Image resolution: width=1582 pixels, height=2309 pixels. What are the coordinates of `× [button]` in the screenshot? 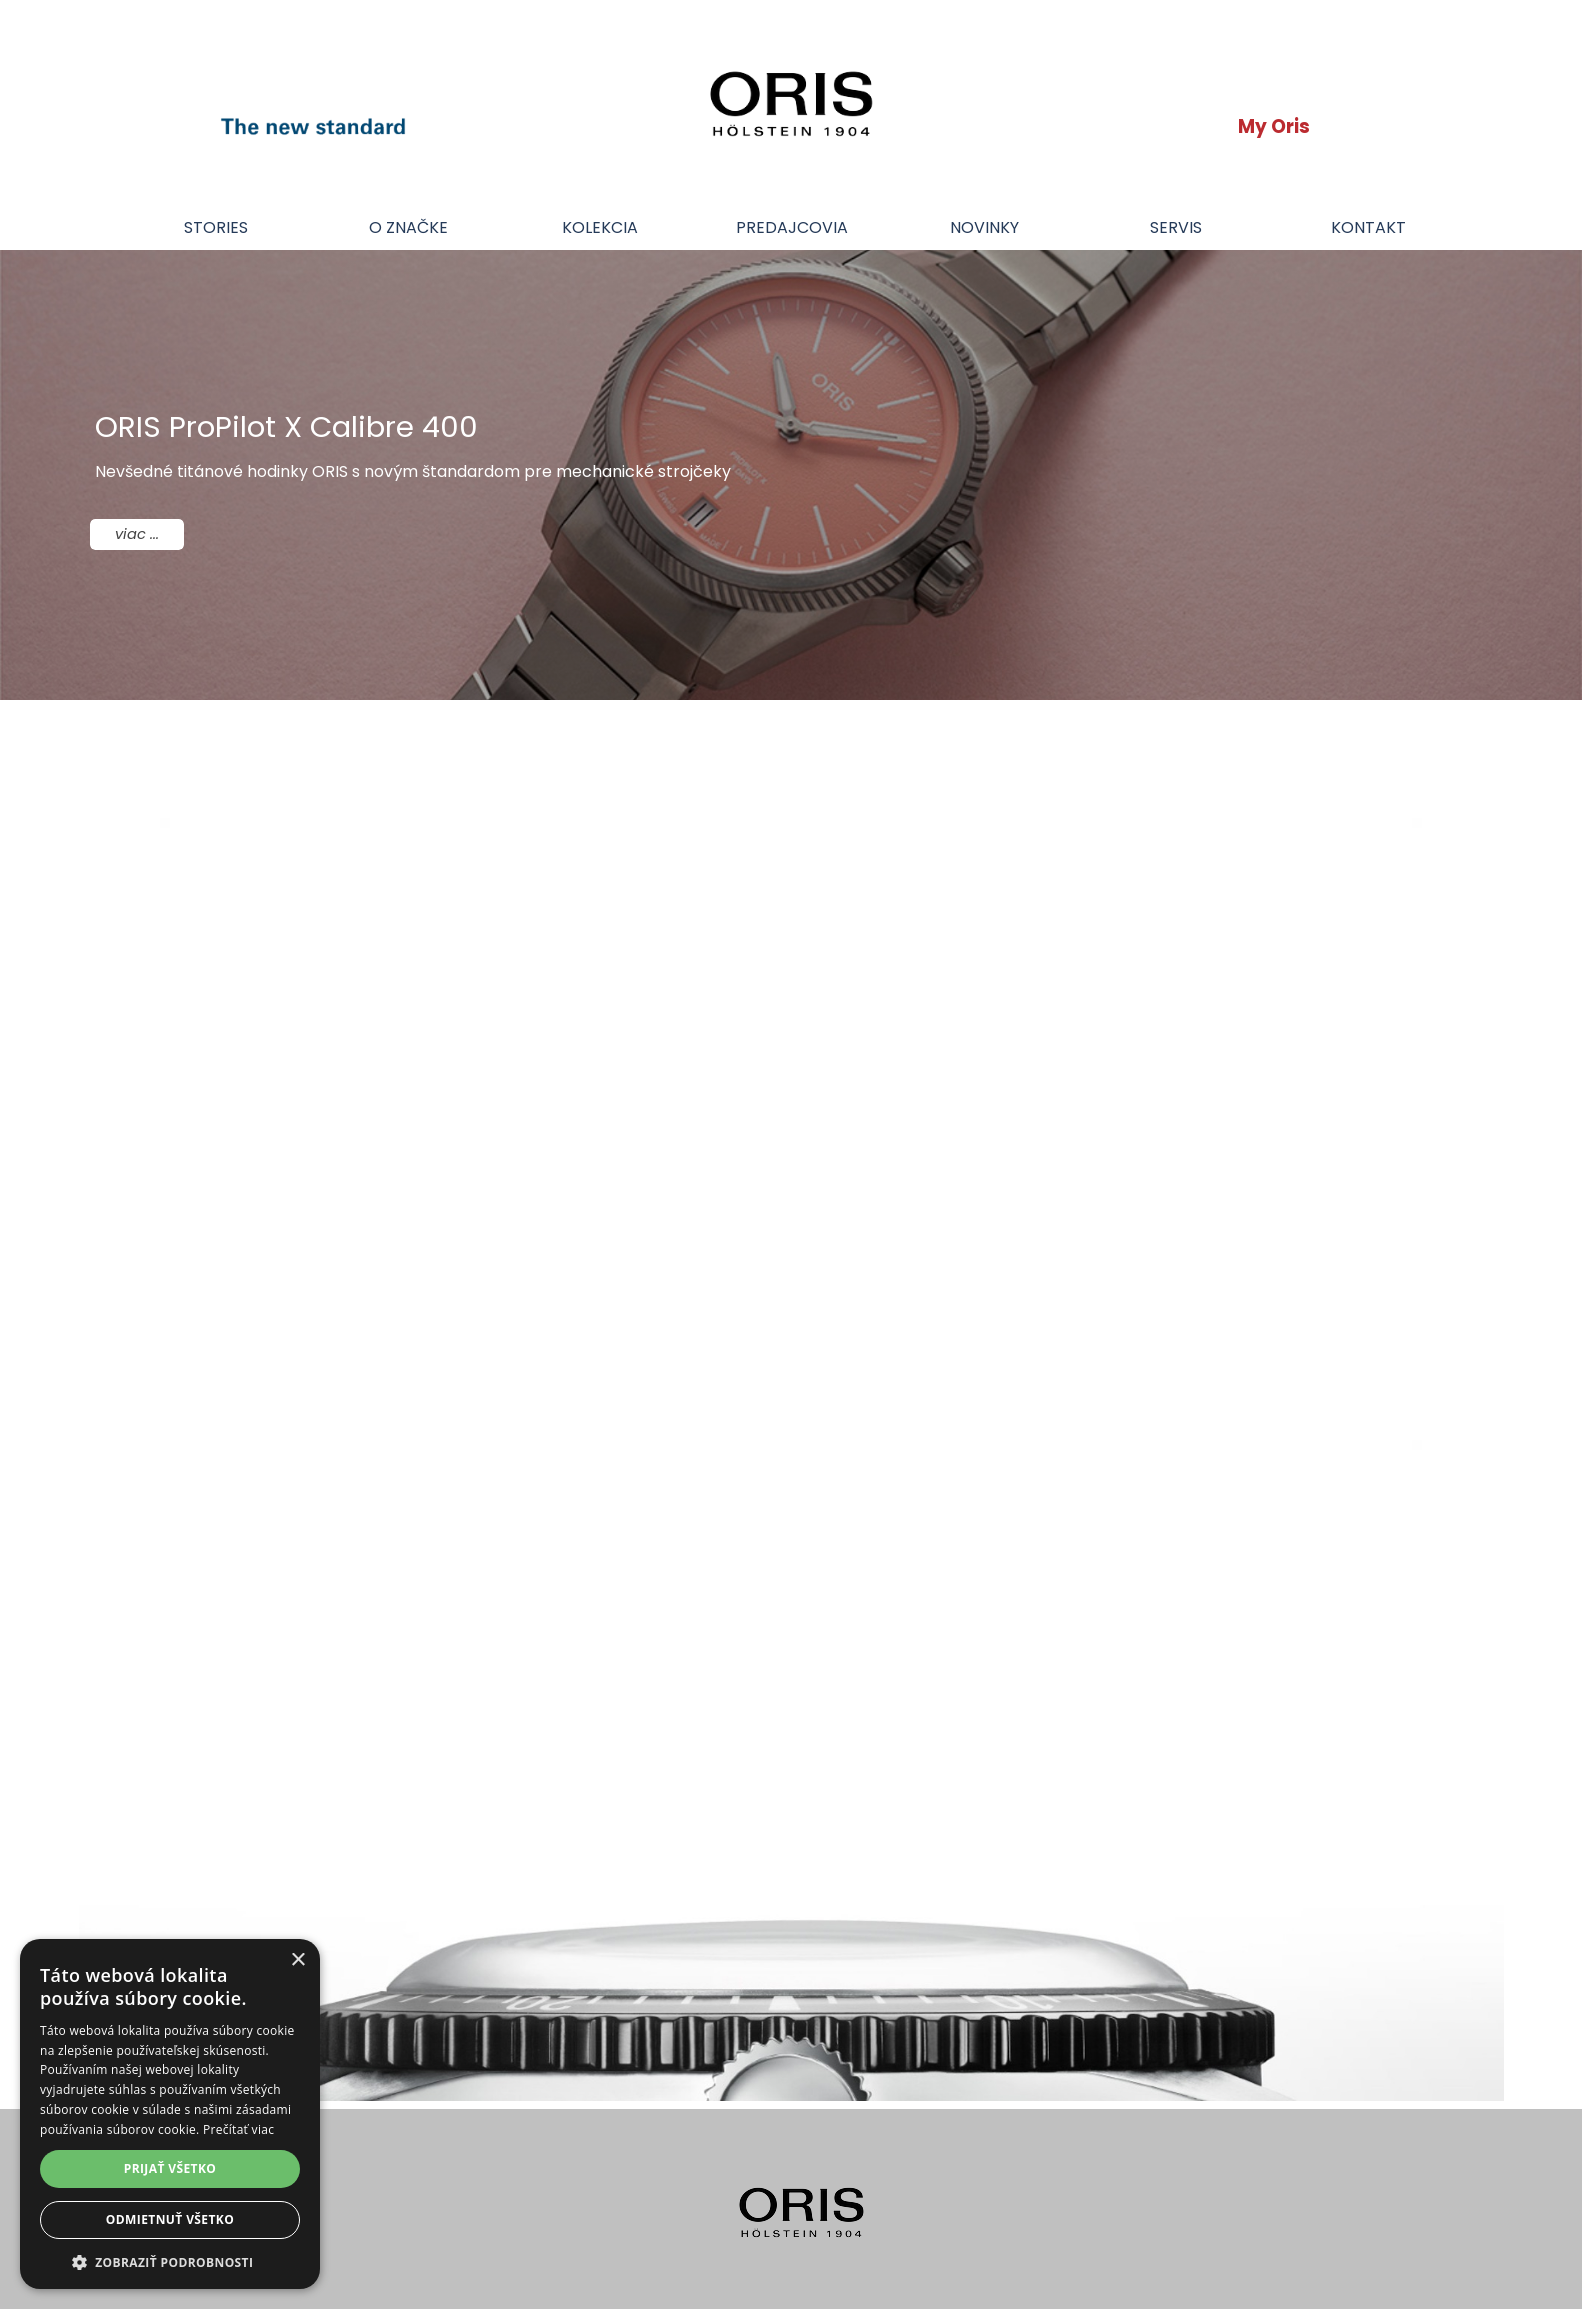 It's located at (297, 1960).